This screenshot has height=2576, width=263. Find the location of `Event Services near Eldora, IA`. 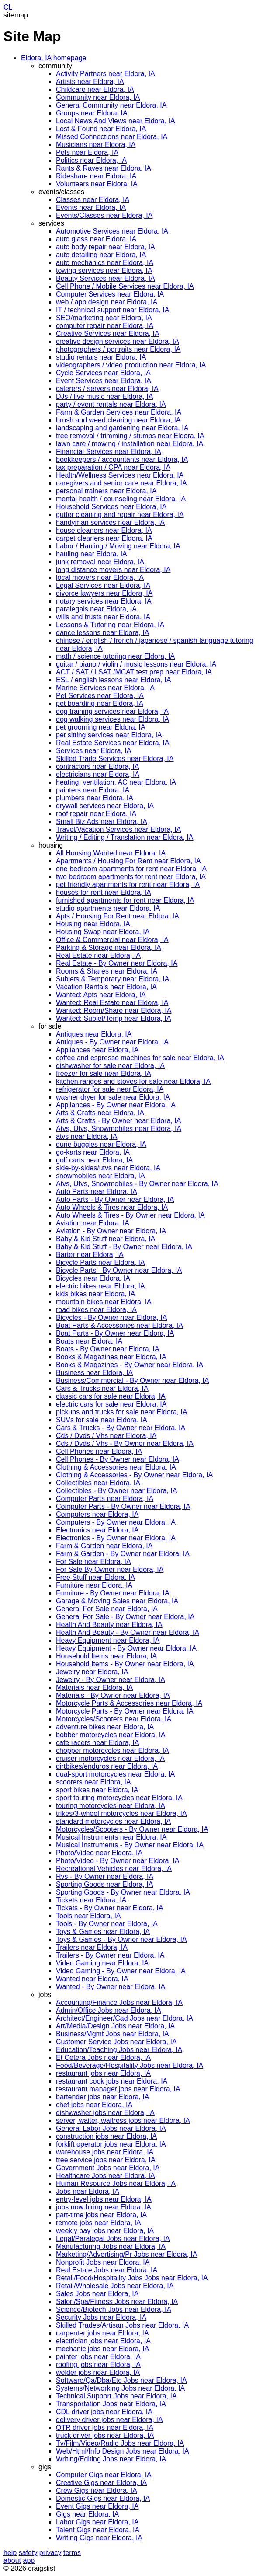

Event Services near Eldora, IA is located at coordinates (103, 380).